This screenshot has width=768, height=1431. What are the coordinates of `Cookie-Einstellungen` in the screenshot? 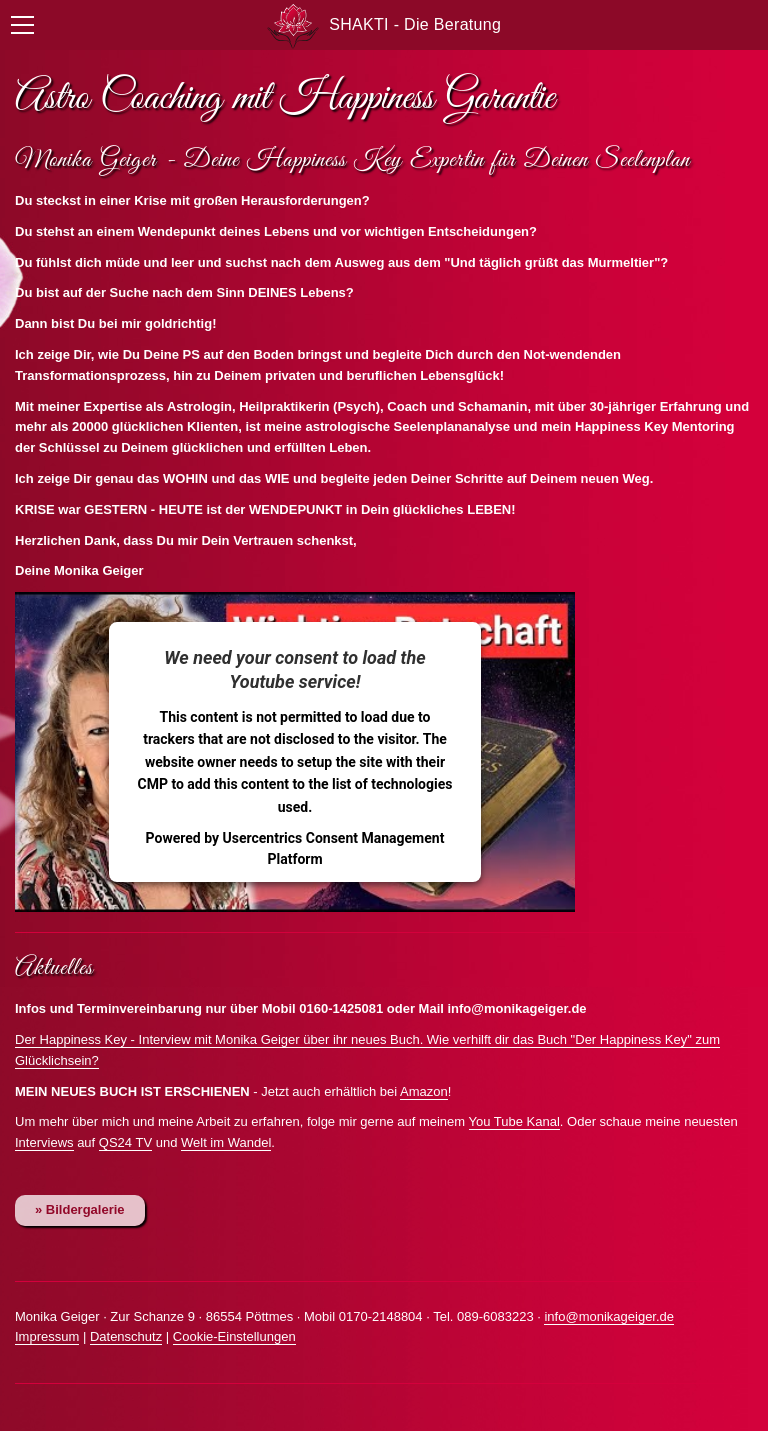 It's located at (234, 1336).